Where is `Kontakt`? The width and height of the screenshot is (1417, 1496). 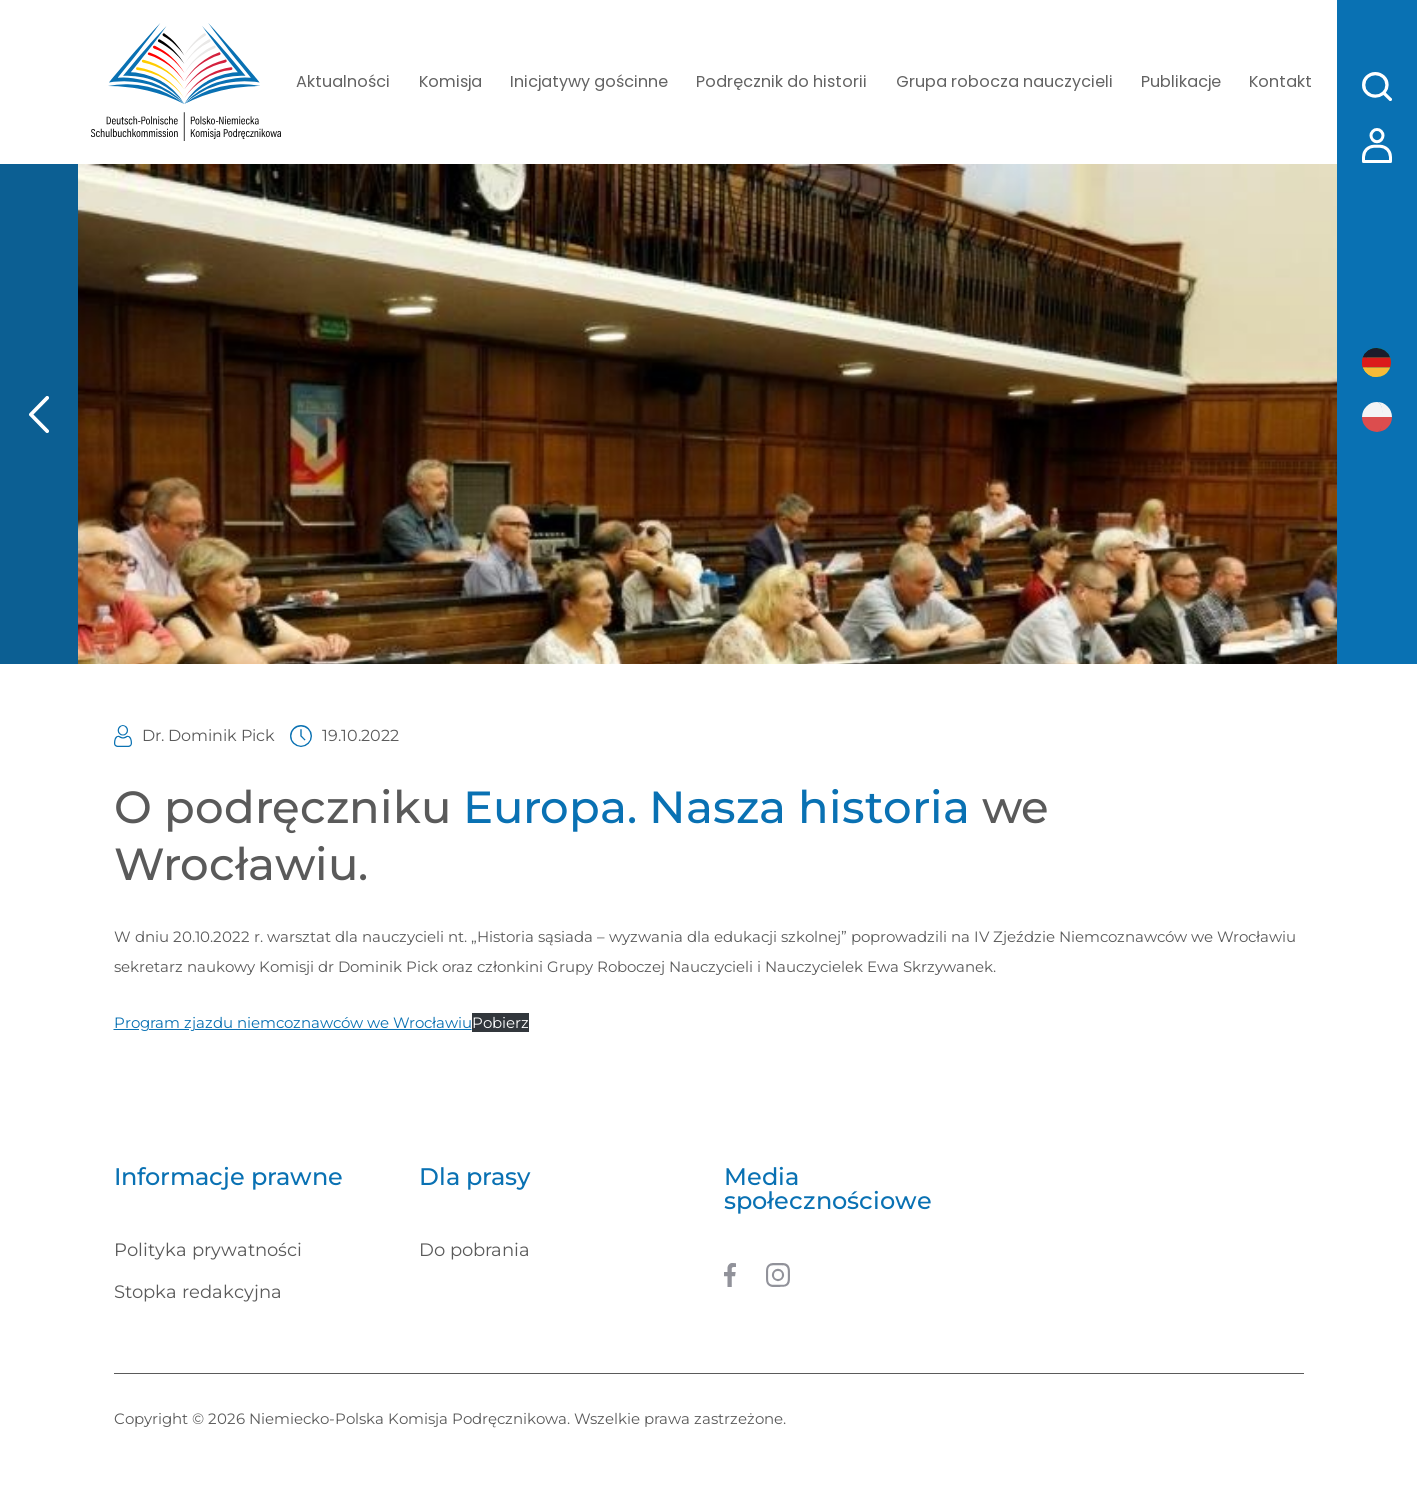
Kontakt is located at coordinates (1275, 82).